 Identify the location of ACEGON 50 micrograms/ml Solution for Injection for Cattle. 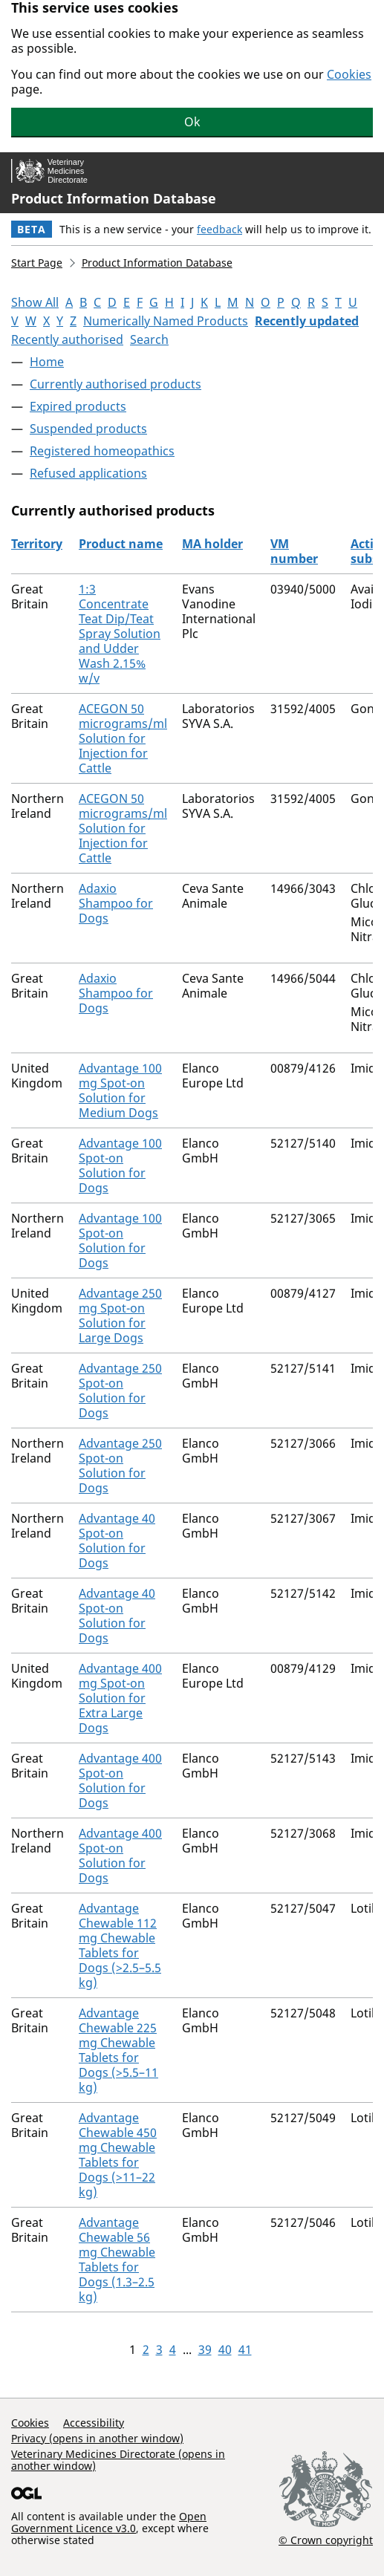
(123, 738).